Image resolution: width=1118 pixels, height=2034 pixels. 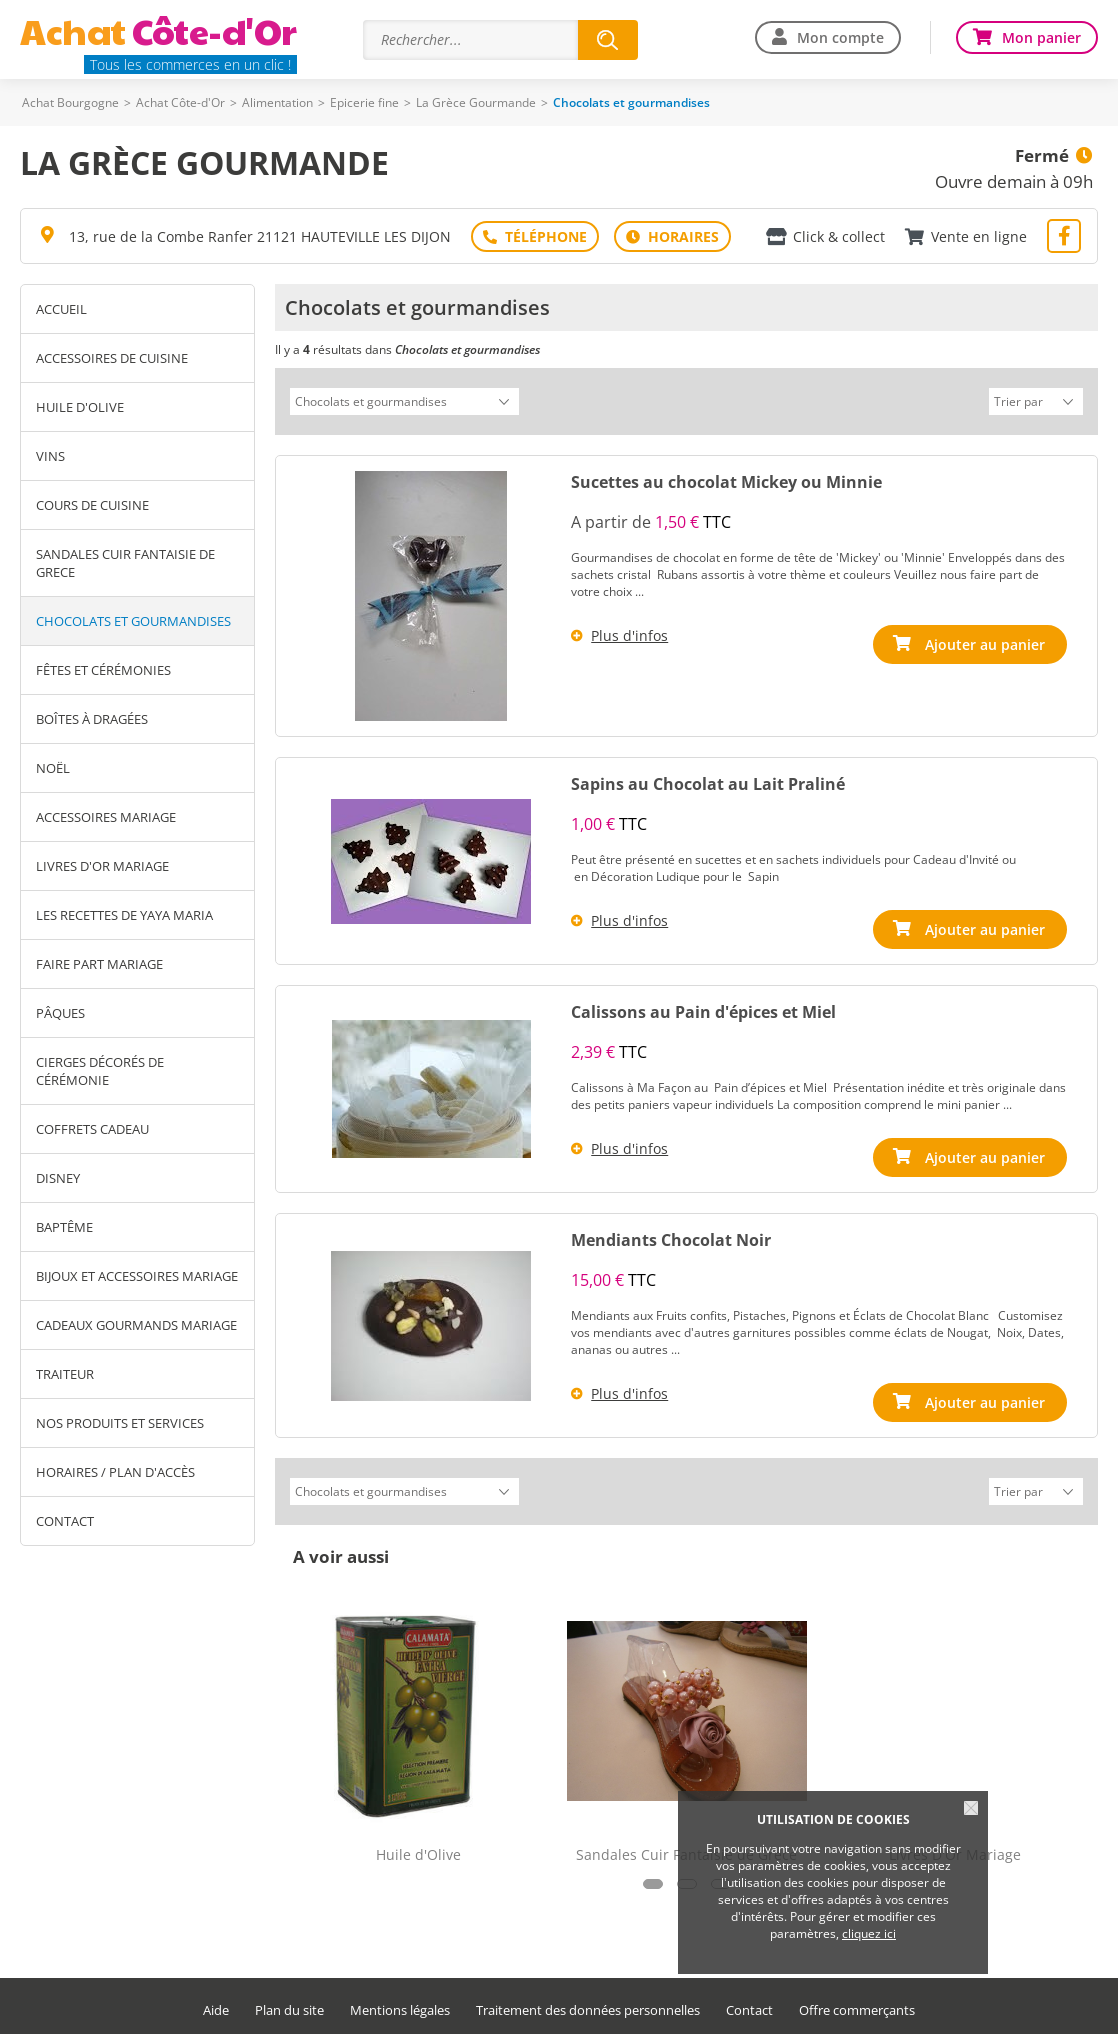 What do you see at coordinates (364, 102) in the screenshot?
I see `Epicerie fine` at bounding box center [364, 102].